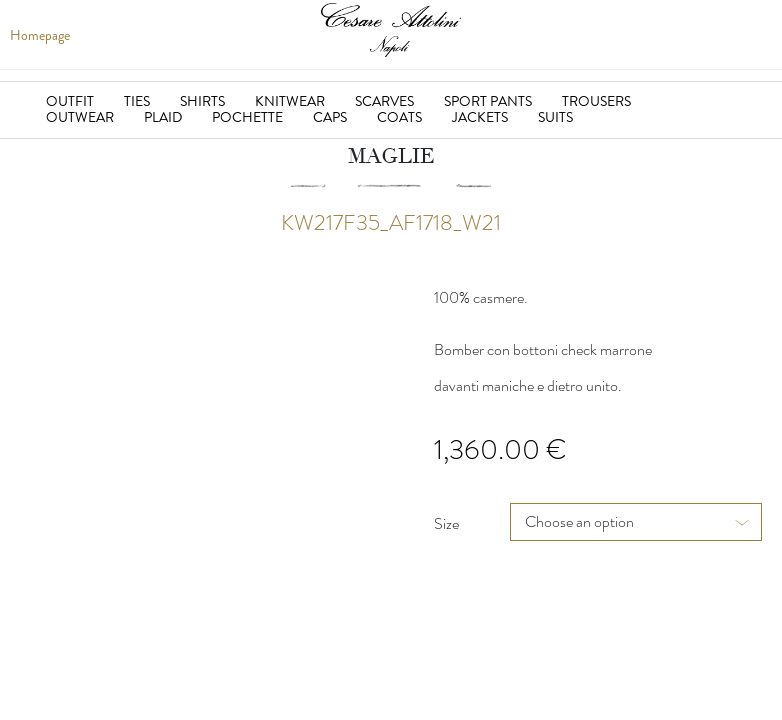 The height and width of the screenshot is (720, 782). I want to click on Plaid, so click(163, 117).